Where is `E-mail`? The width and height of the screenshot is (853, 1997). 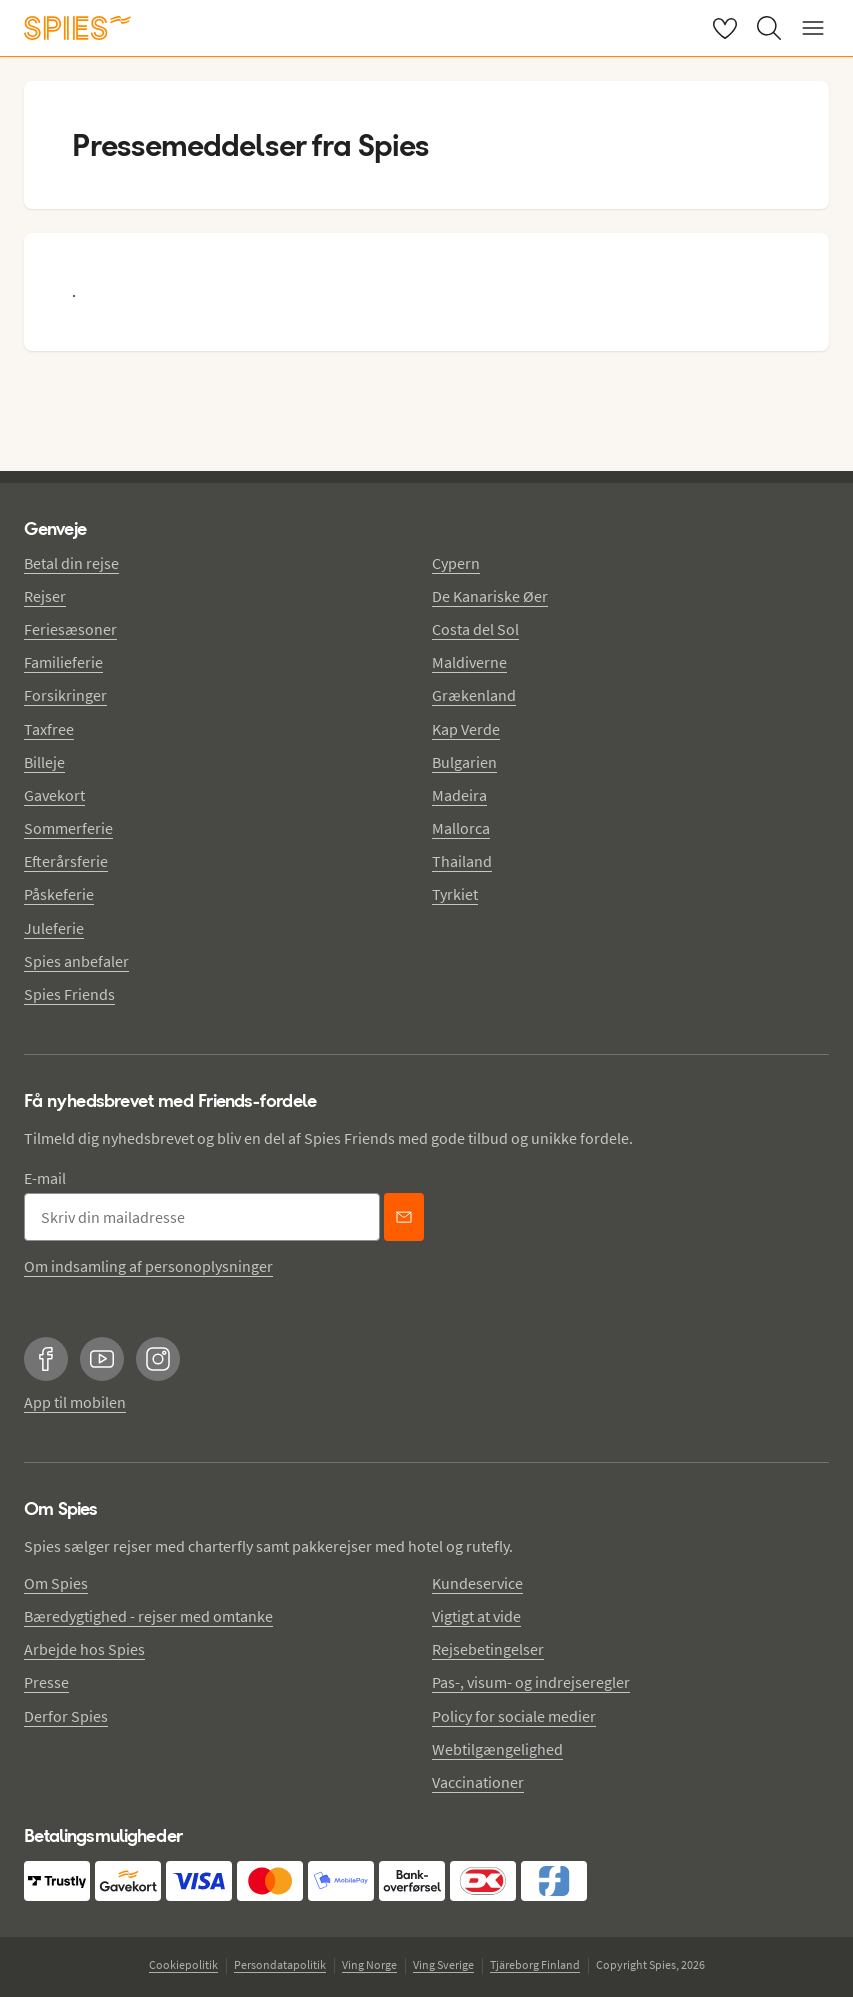 E-mail is located at coordinates (45, 1178).